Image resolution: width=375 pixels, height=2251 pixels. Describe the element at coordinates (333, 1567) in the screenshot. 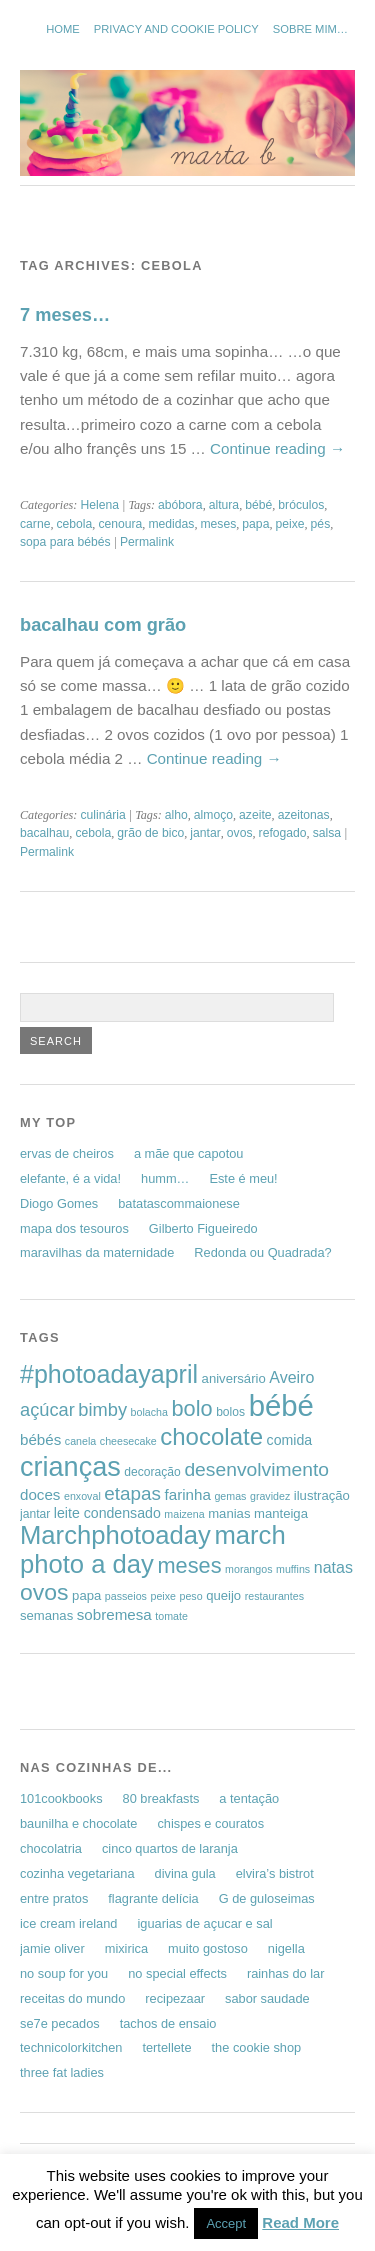

I see `natas [natas (10 items)]` at that location.